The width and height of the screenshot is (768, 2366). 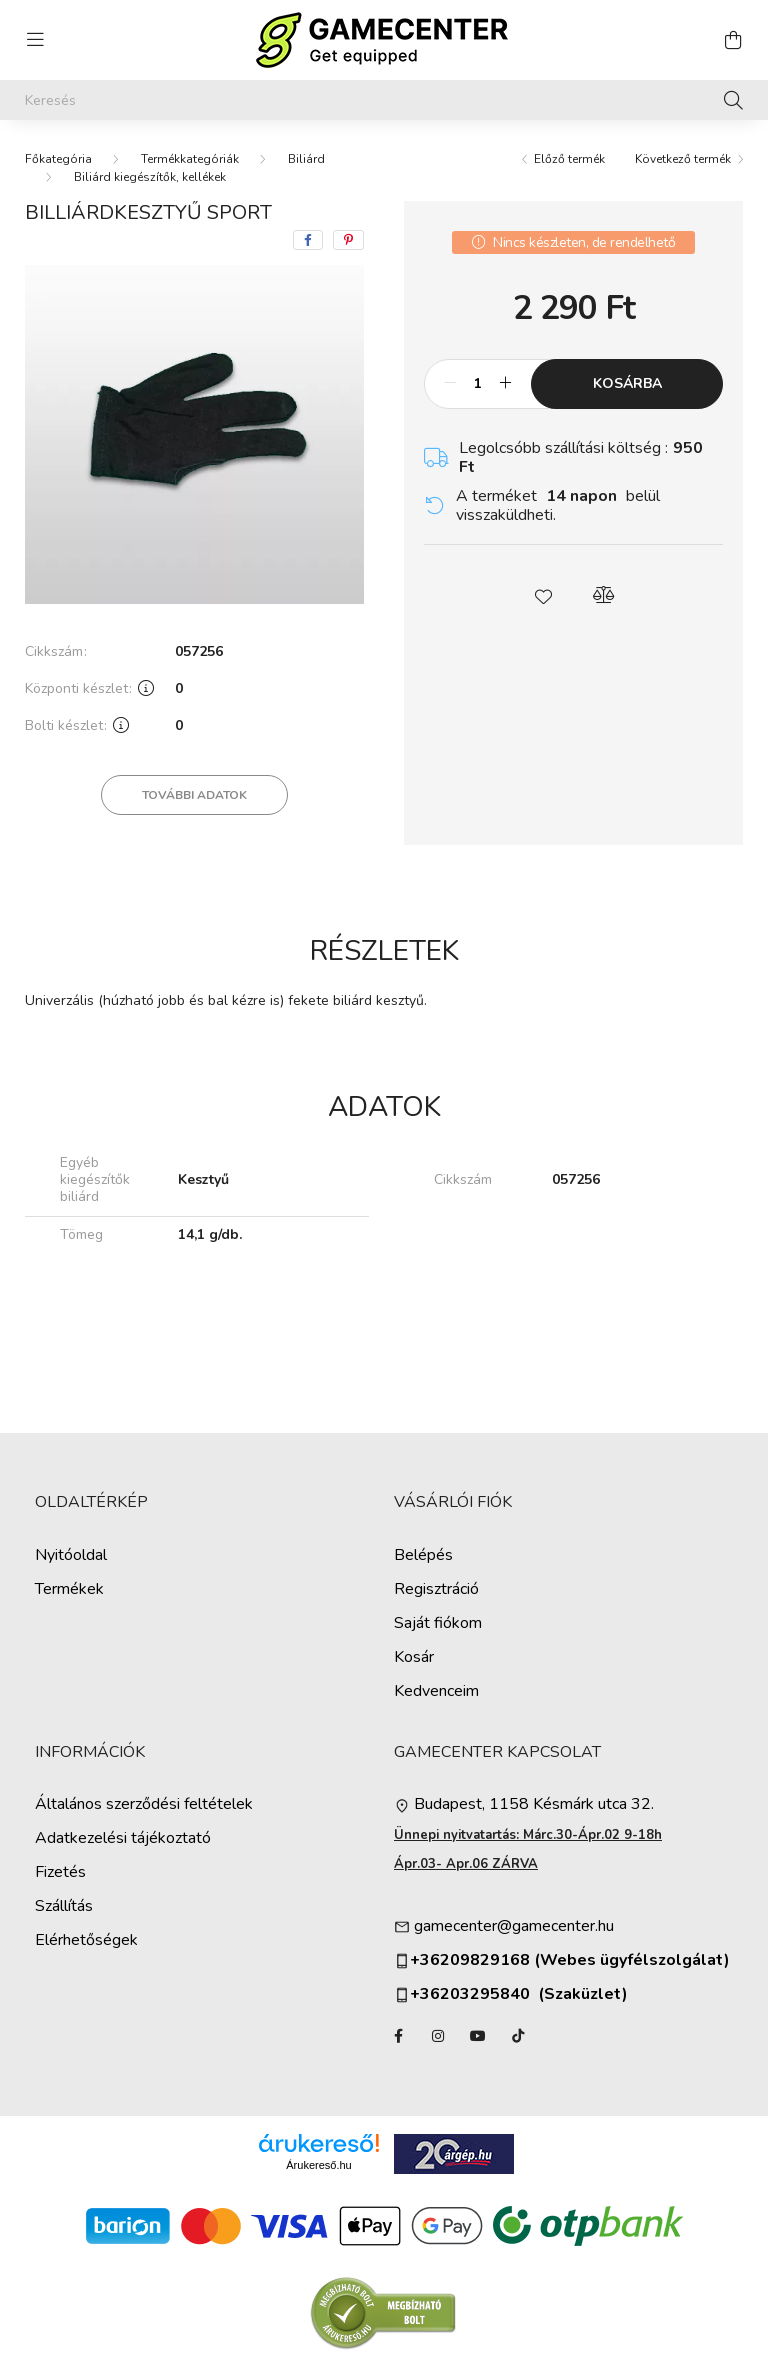 I want to click on +36209829168, so click(x=470, y=1960).